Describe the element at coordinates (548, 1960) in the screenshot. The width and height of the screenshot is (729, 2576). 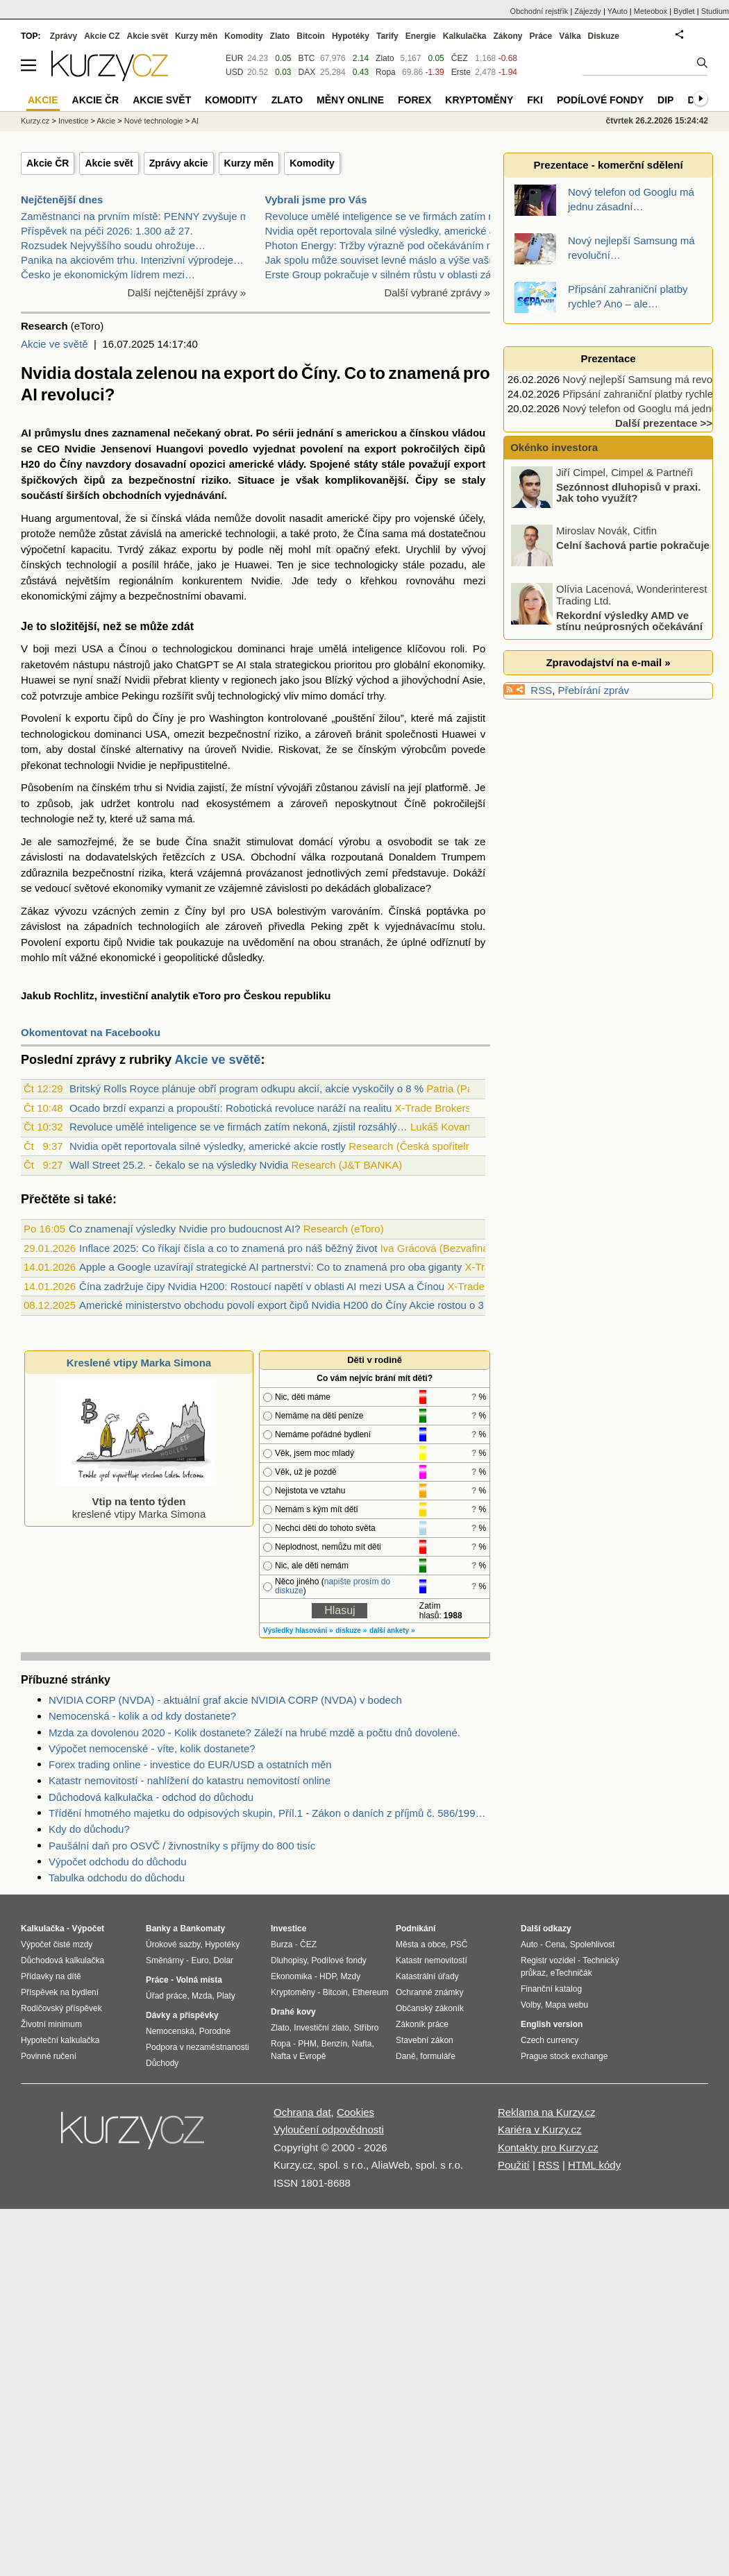
I see `Registr vozidel` at that location.